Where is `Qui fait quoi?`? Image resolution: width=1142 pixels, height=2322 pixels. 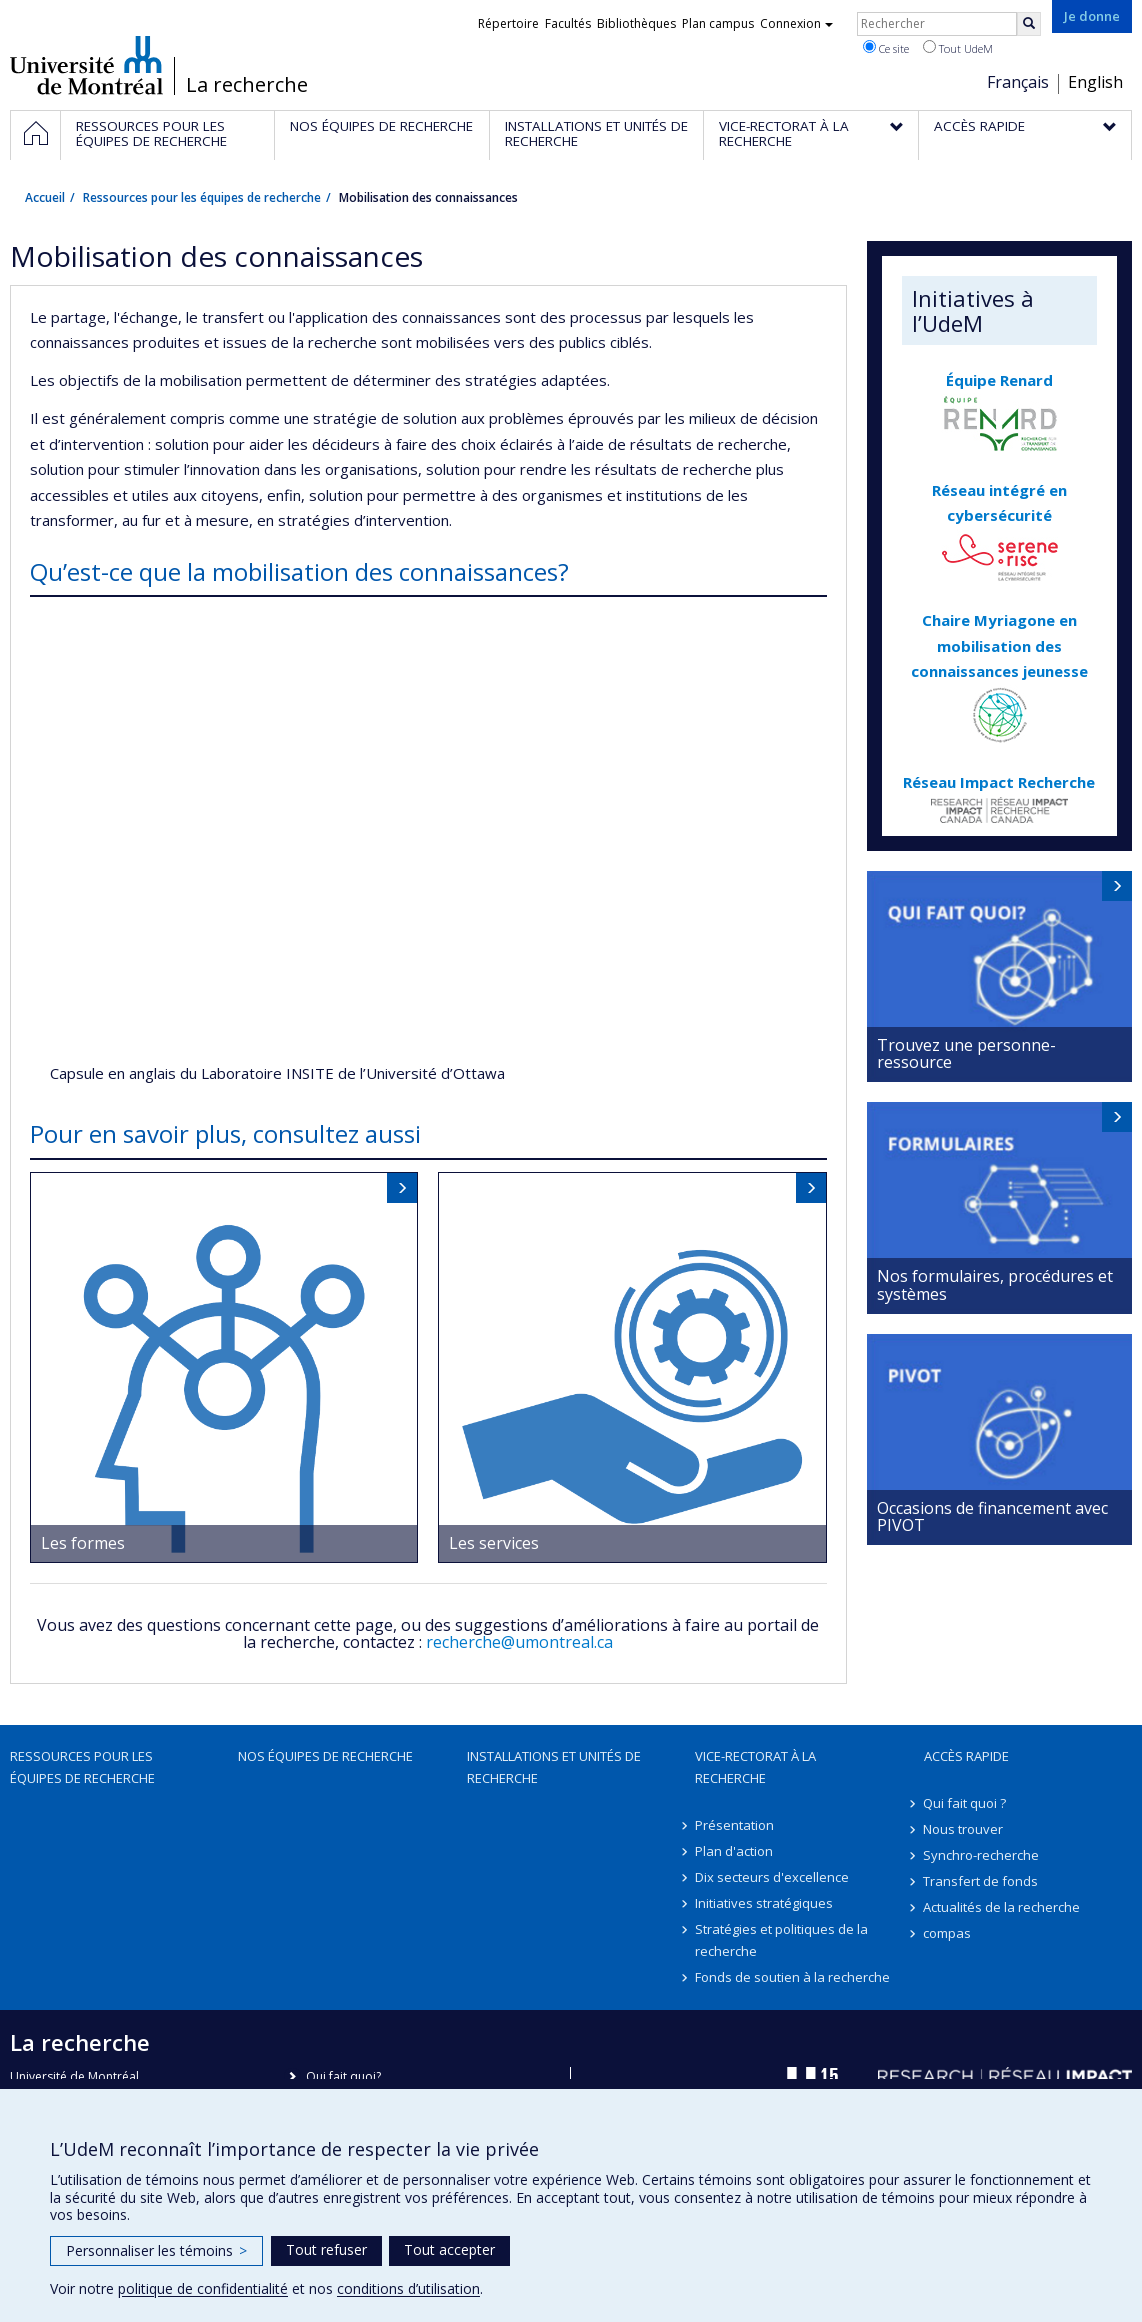 Qui fait quoi? is located at coordinates (343, 2076).